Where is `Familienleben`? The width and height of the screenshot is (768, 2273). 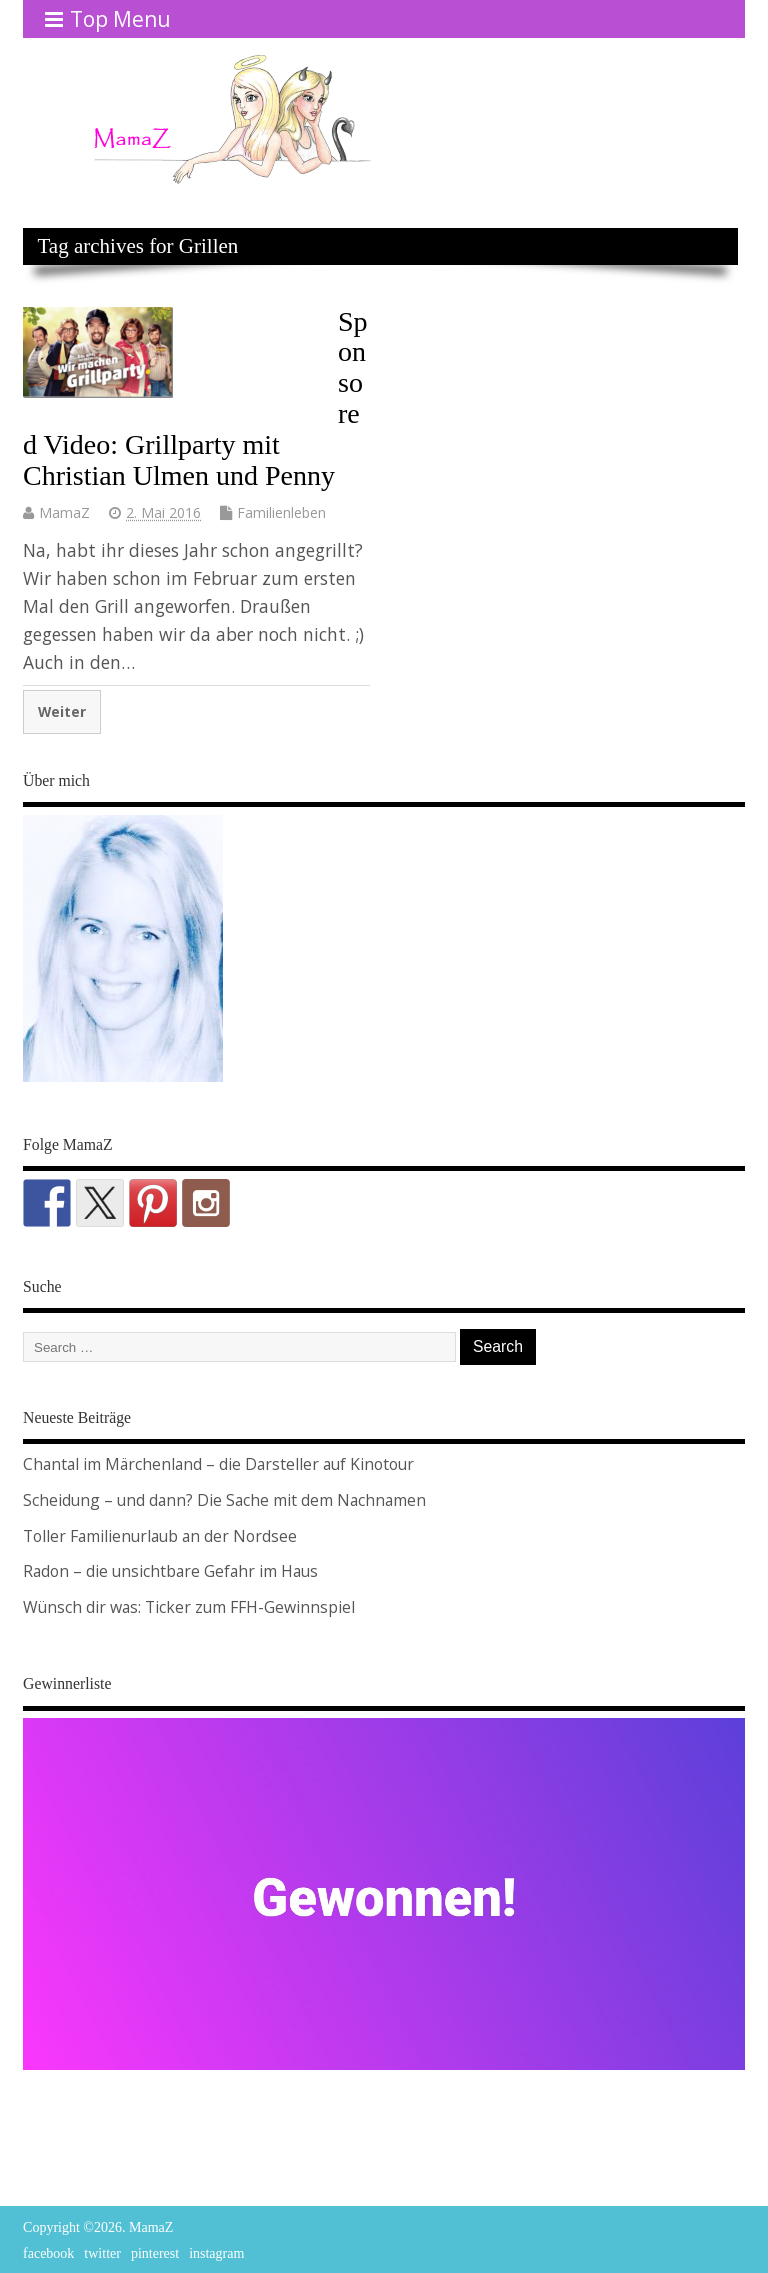 Familienleben is located at coordinates (281, 512).